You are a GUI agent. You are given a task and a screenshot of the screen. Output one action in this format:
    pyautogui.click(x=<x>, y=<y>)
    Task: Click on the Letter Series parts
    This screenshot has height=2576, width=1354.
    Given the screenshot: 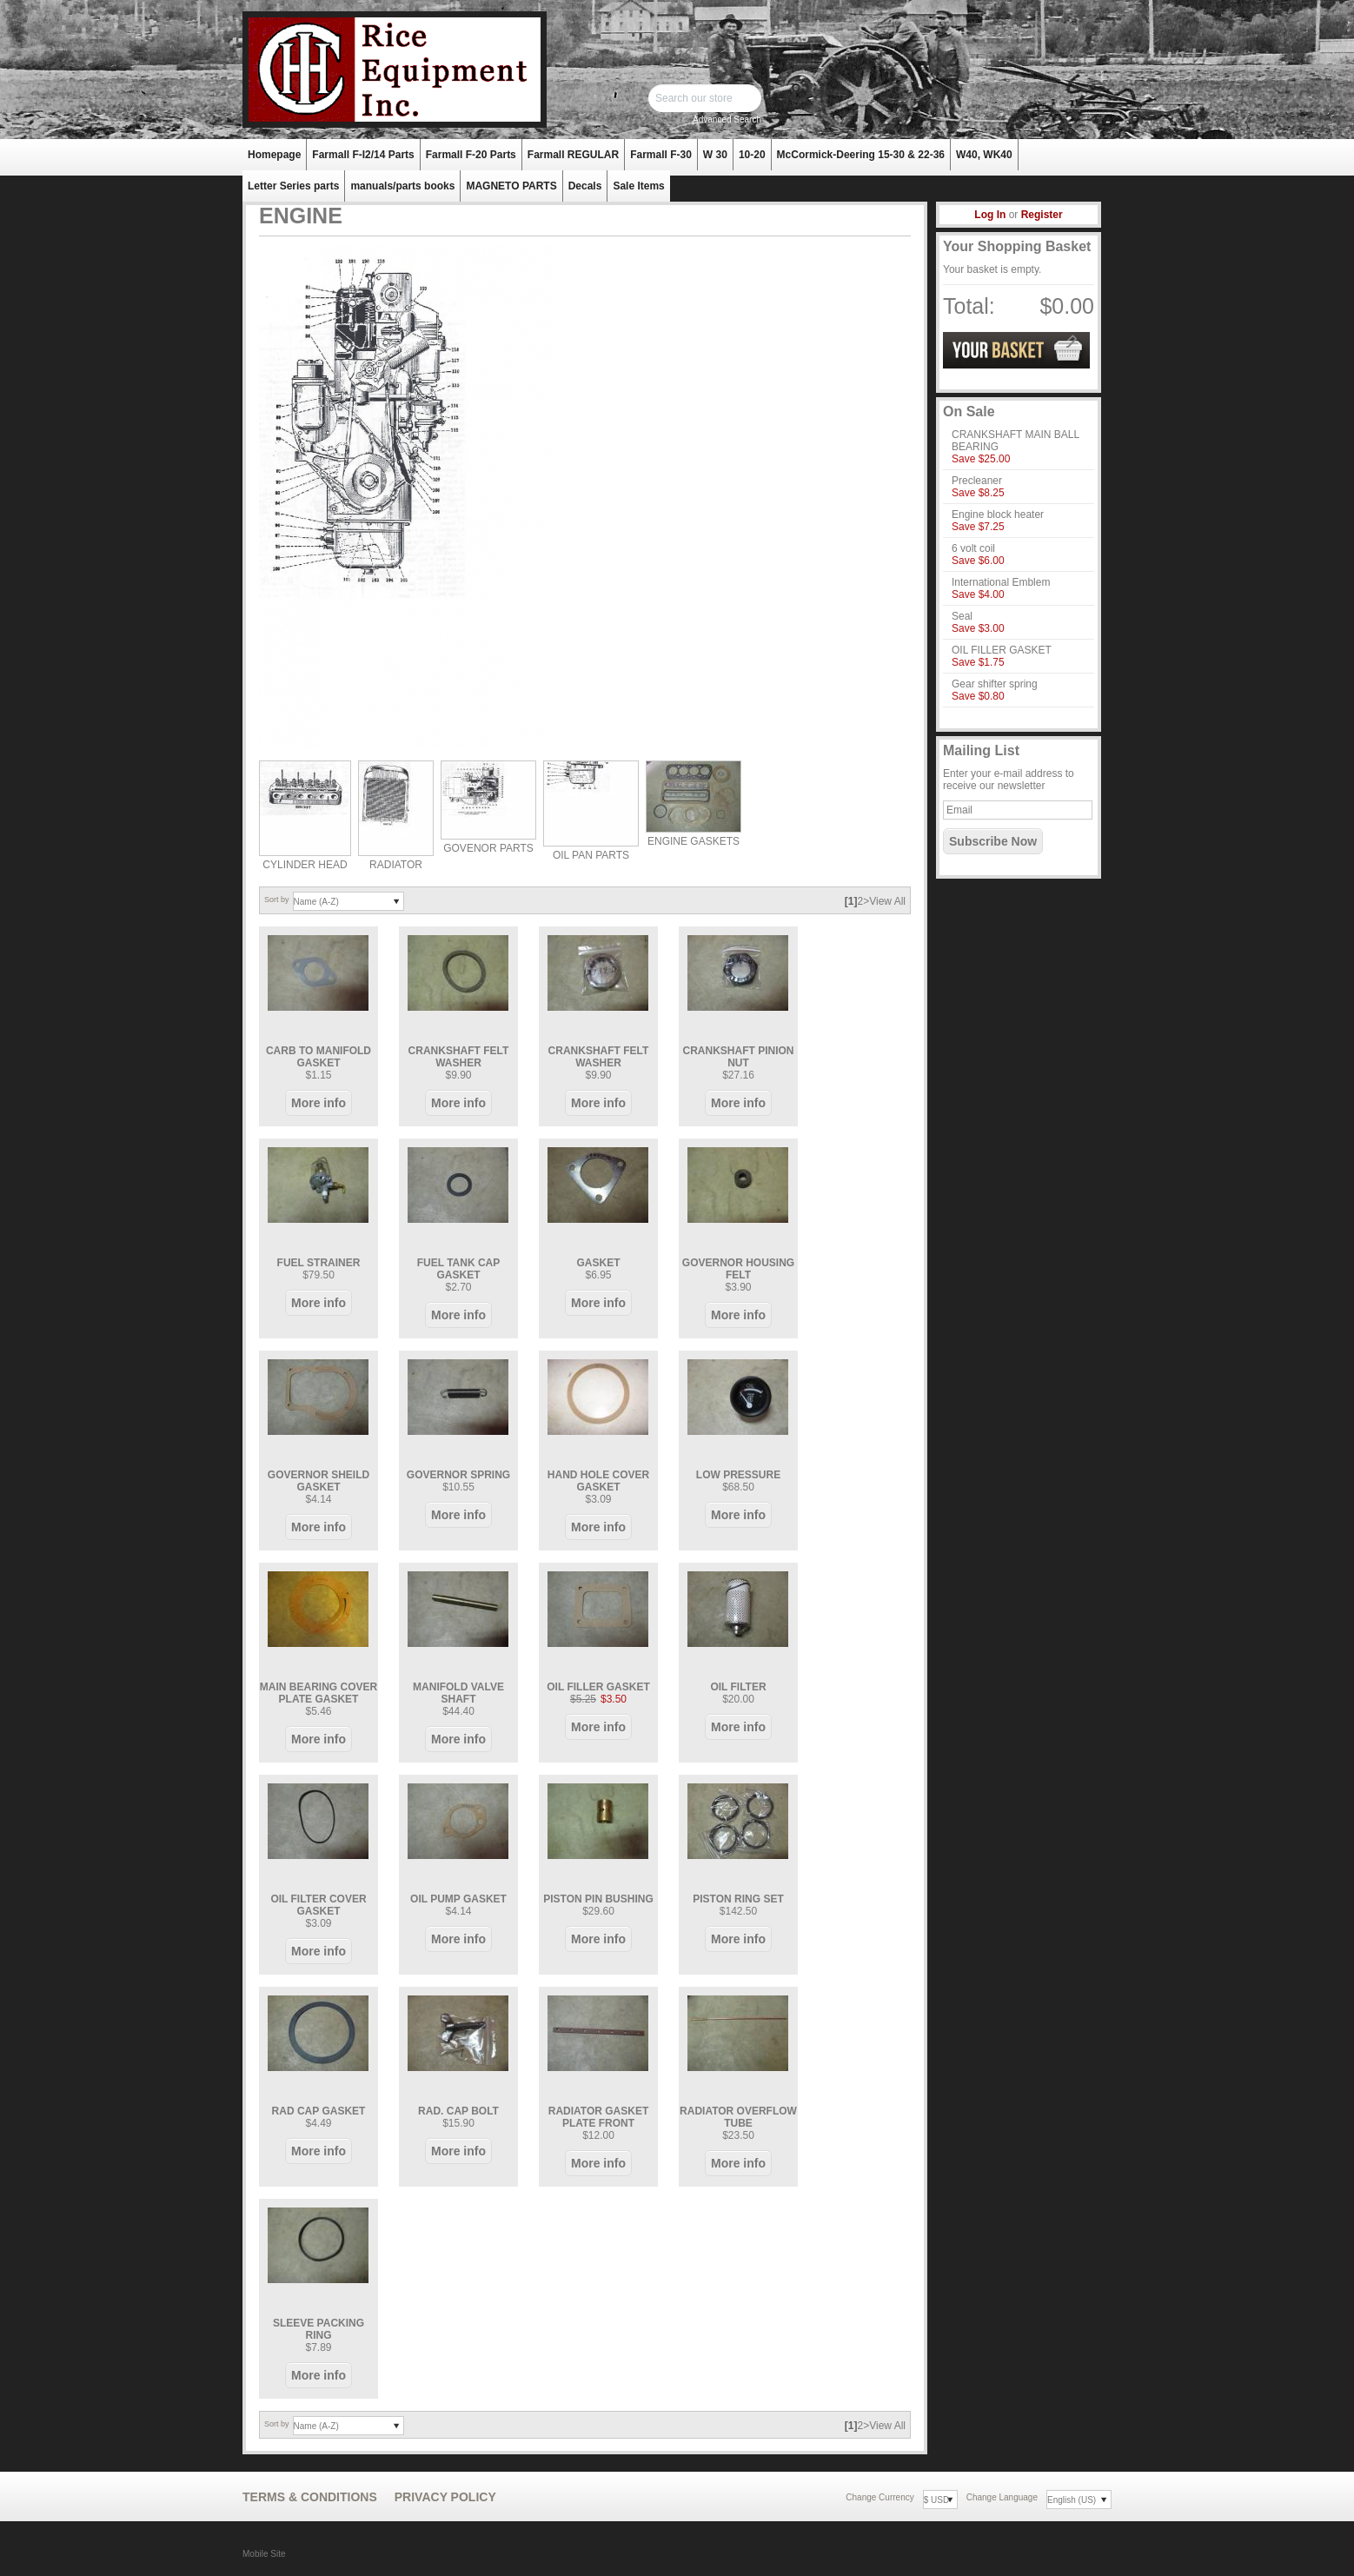 What is the action you would take?
    pyautogui.click(x=293, y=186)
    